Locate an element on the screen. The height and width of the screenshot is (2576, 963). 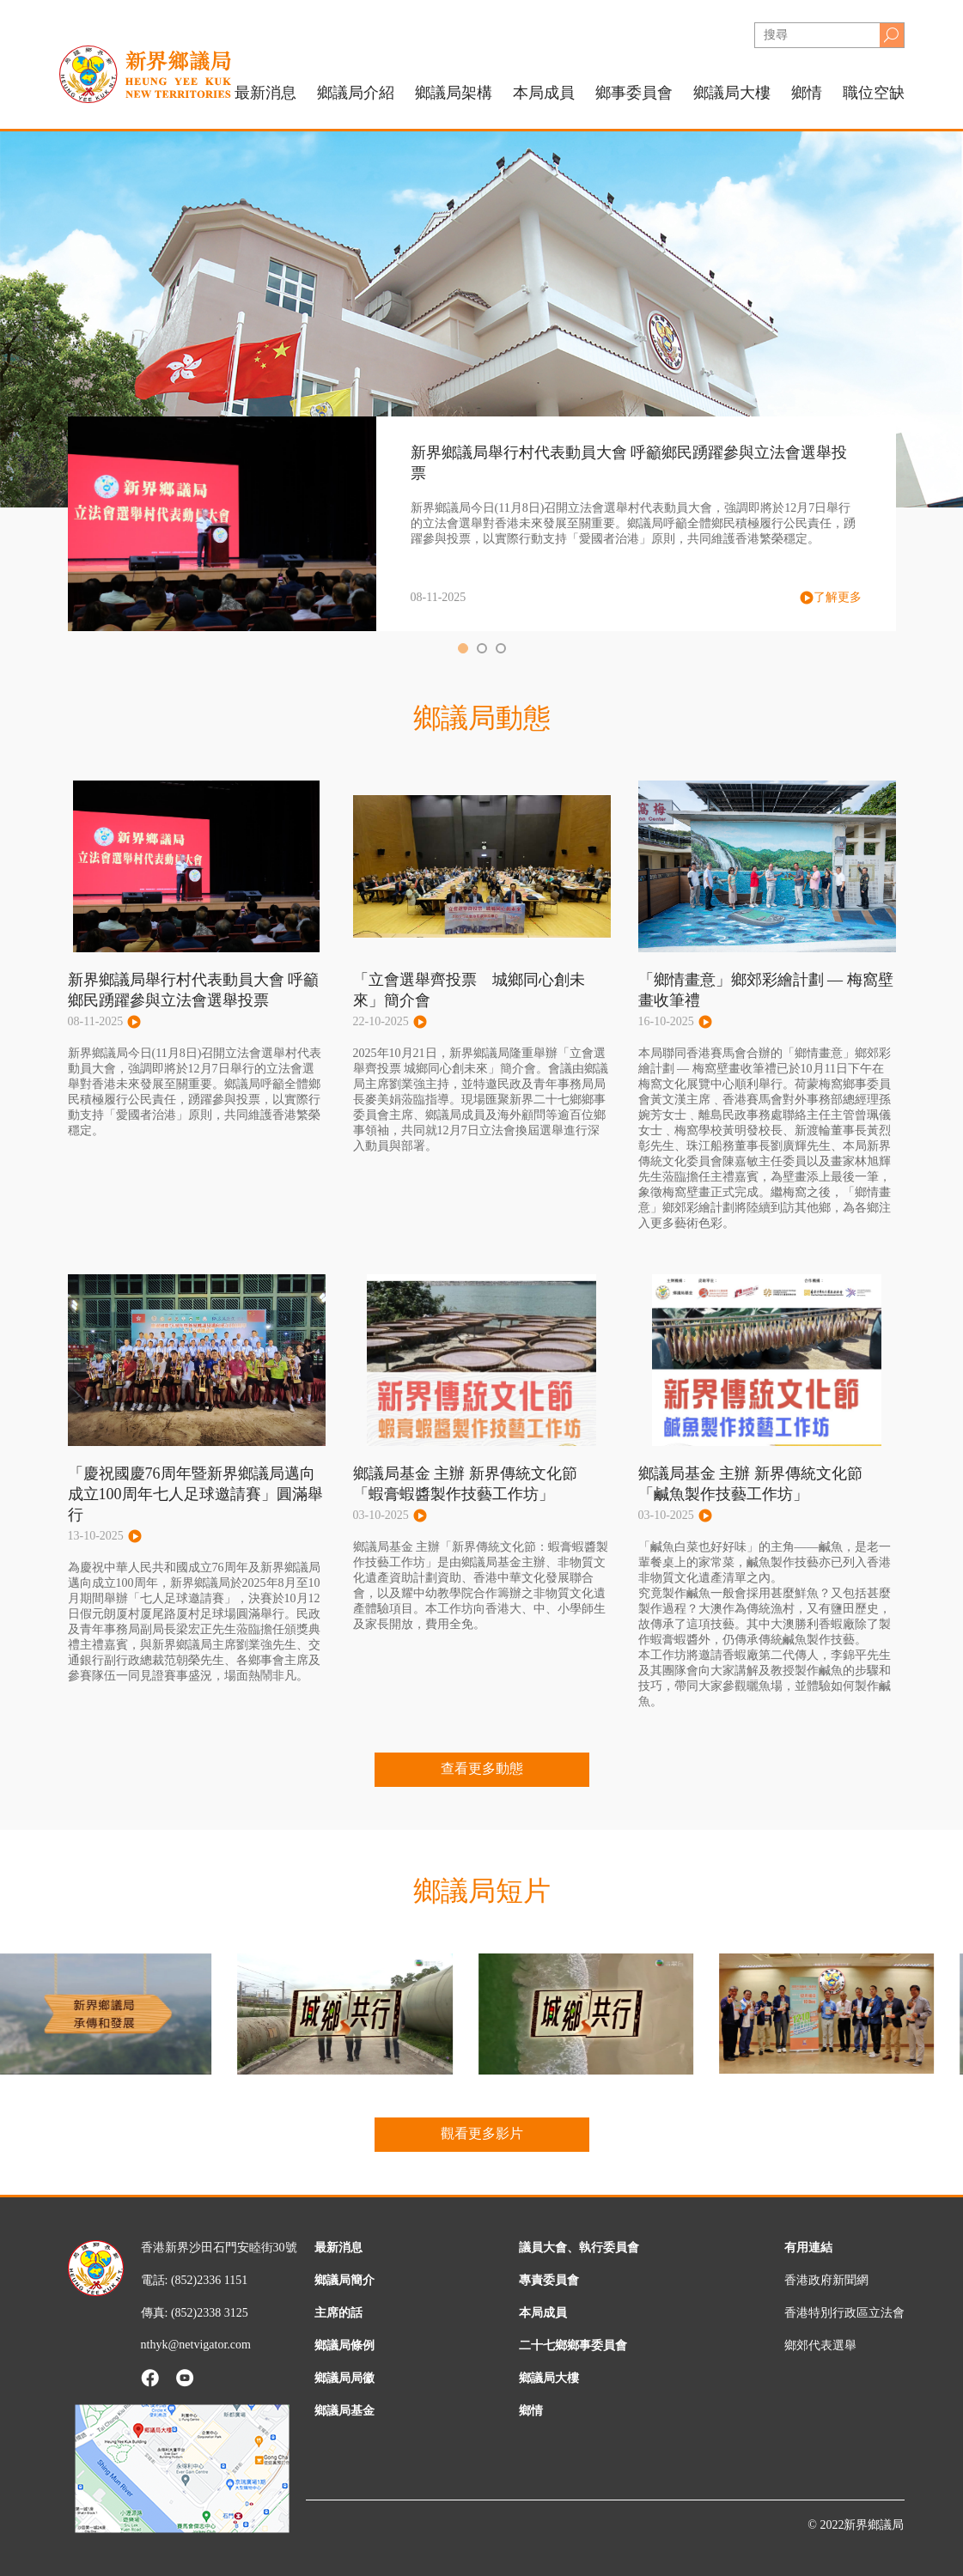
查看更多動態 is located at coordinates (482, 1768).